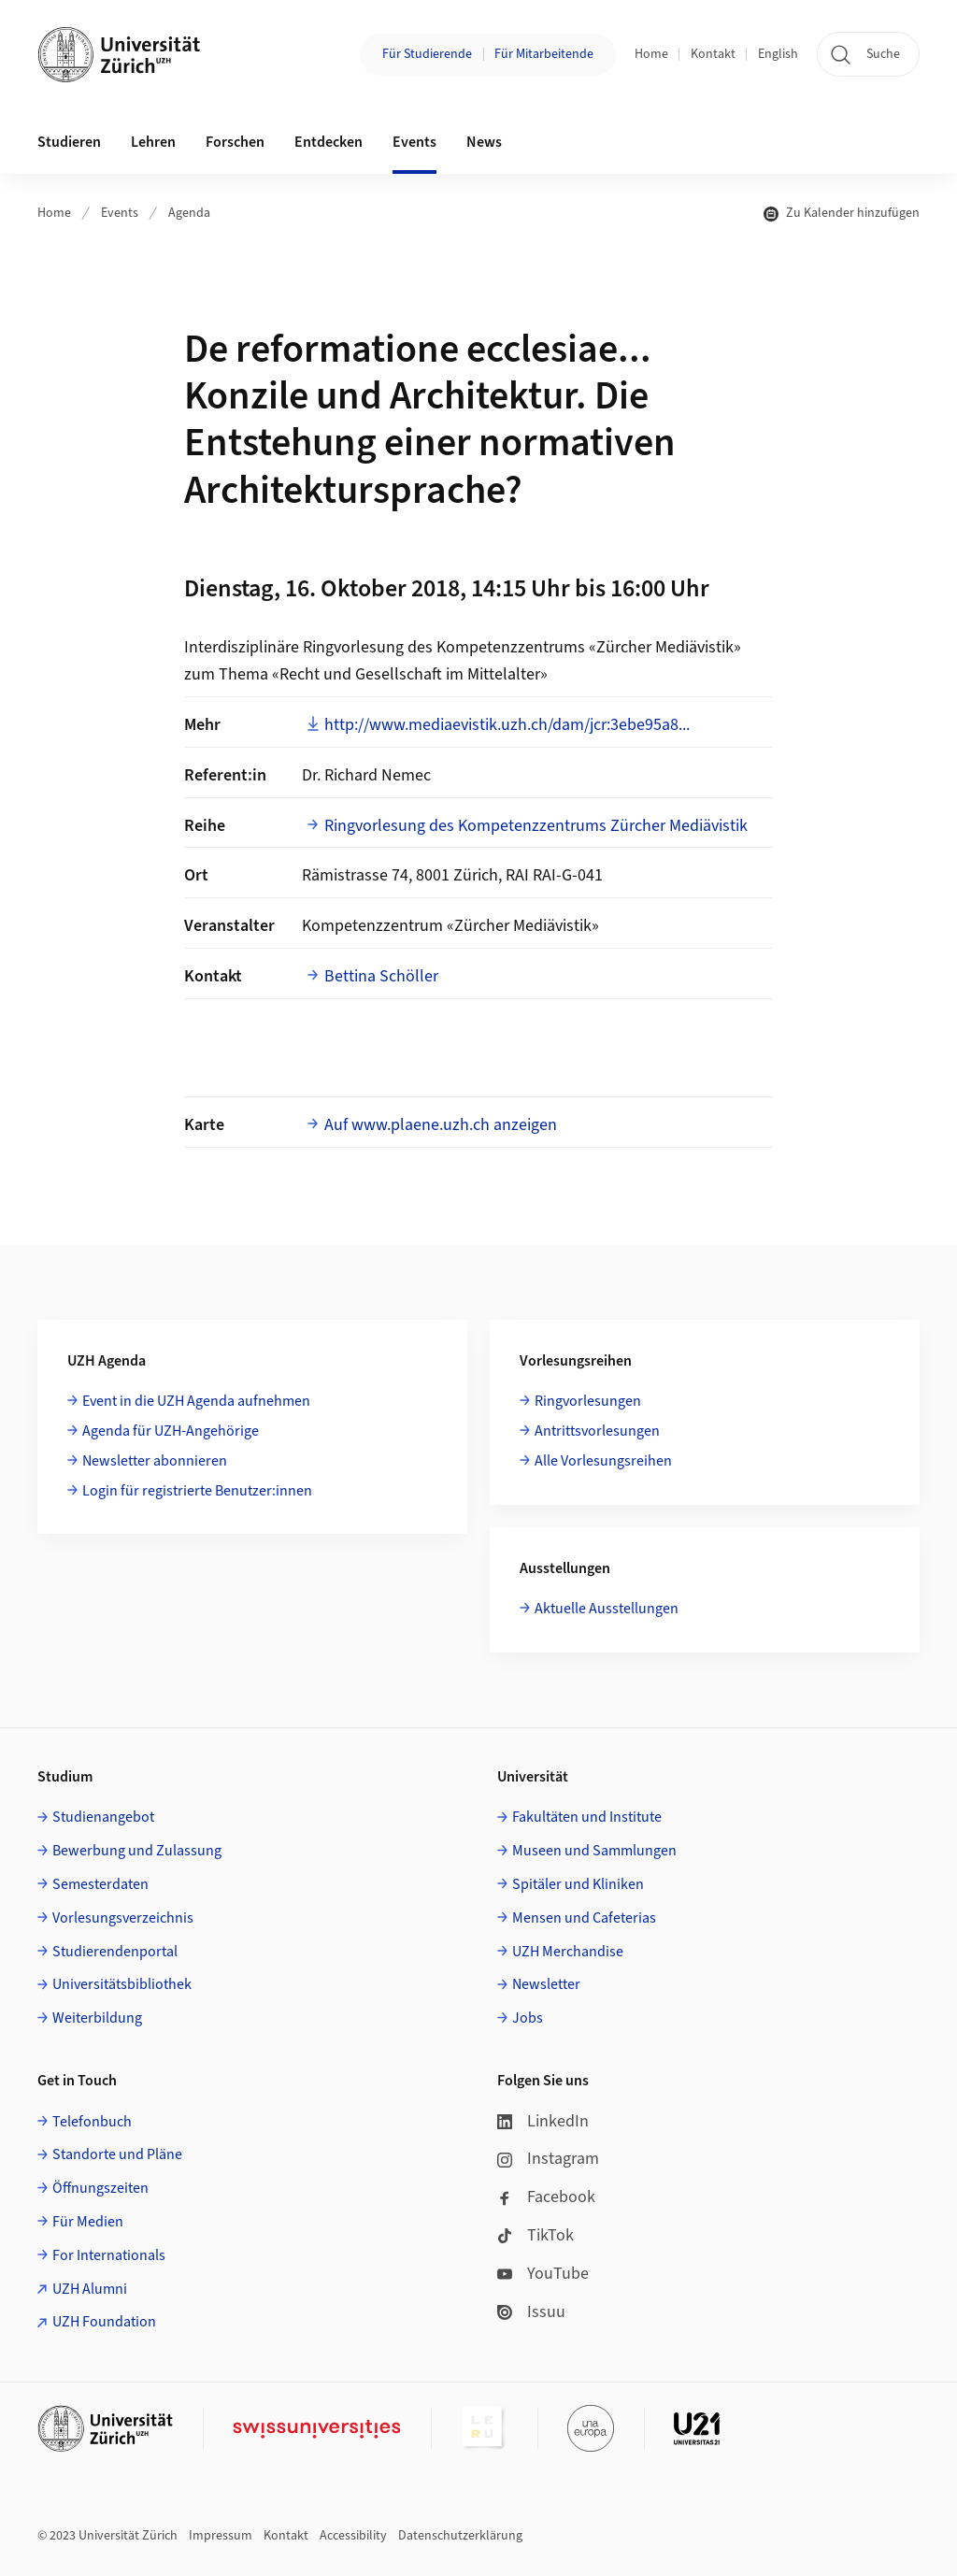 The height and width of the screenshot is (2576, 957). Describe the element at coordinates (546, 1984) in the screenshot. I see `Newsletter` at that location.